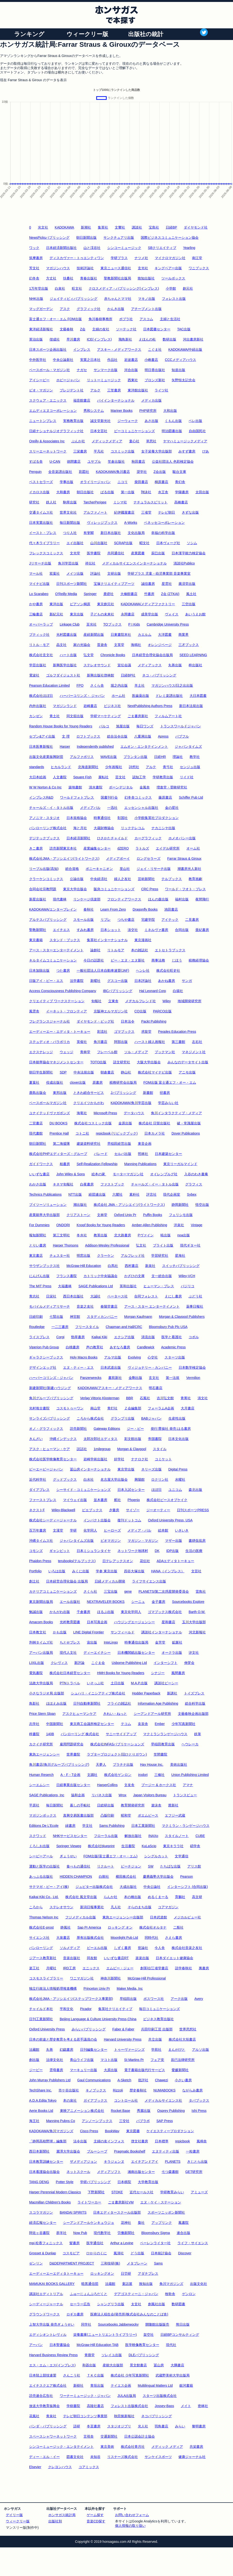 The height and width of the screenshot is (2576, 233). Describe the element at coordinates (171, 2345) in the screenshot. I see `現代社` at that location.